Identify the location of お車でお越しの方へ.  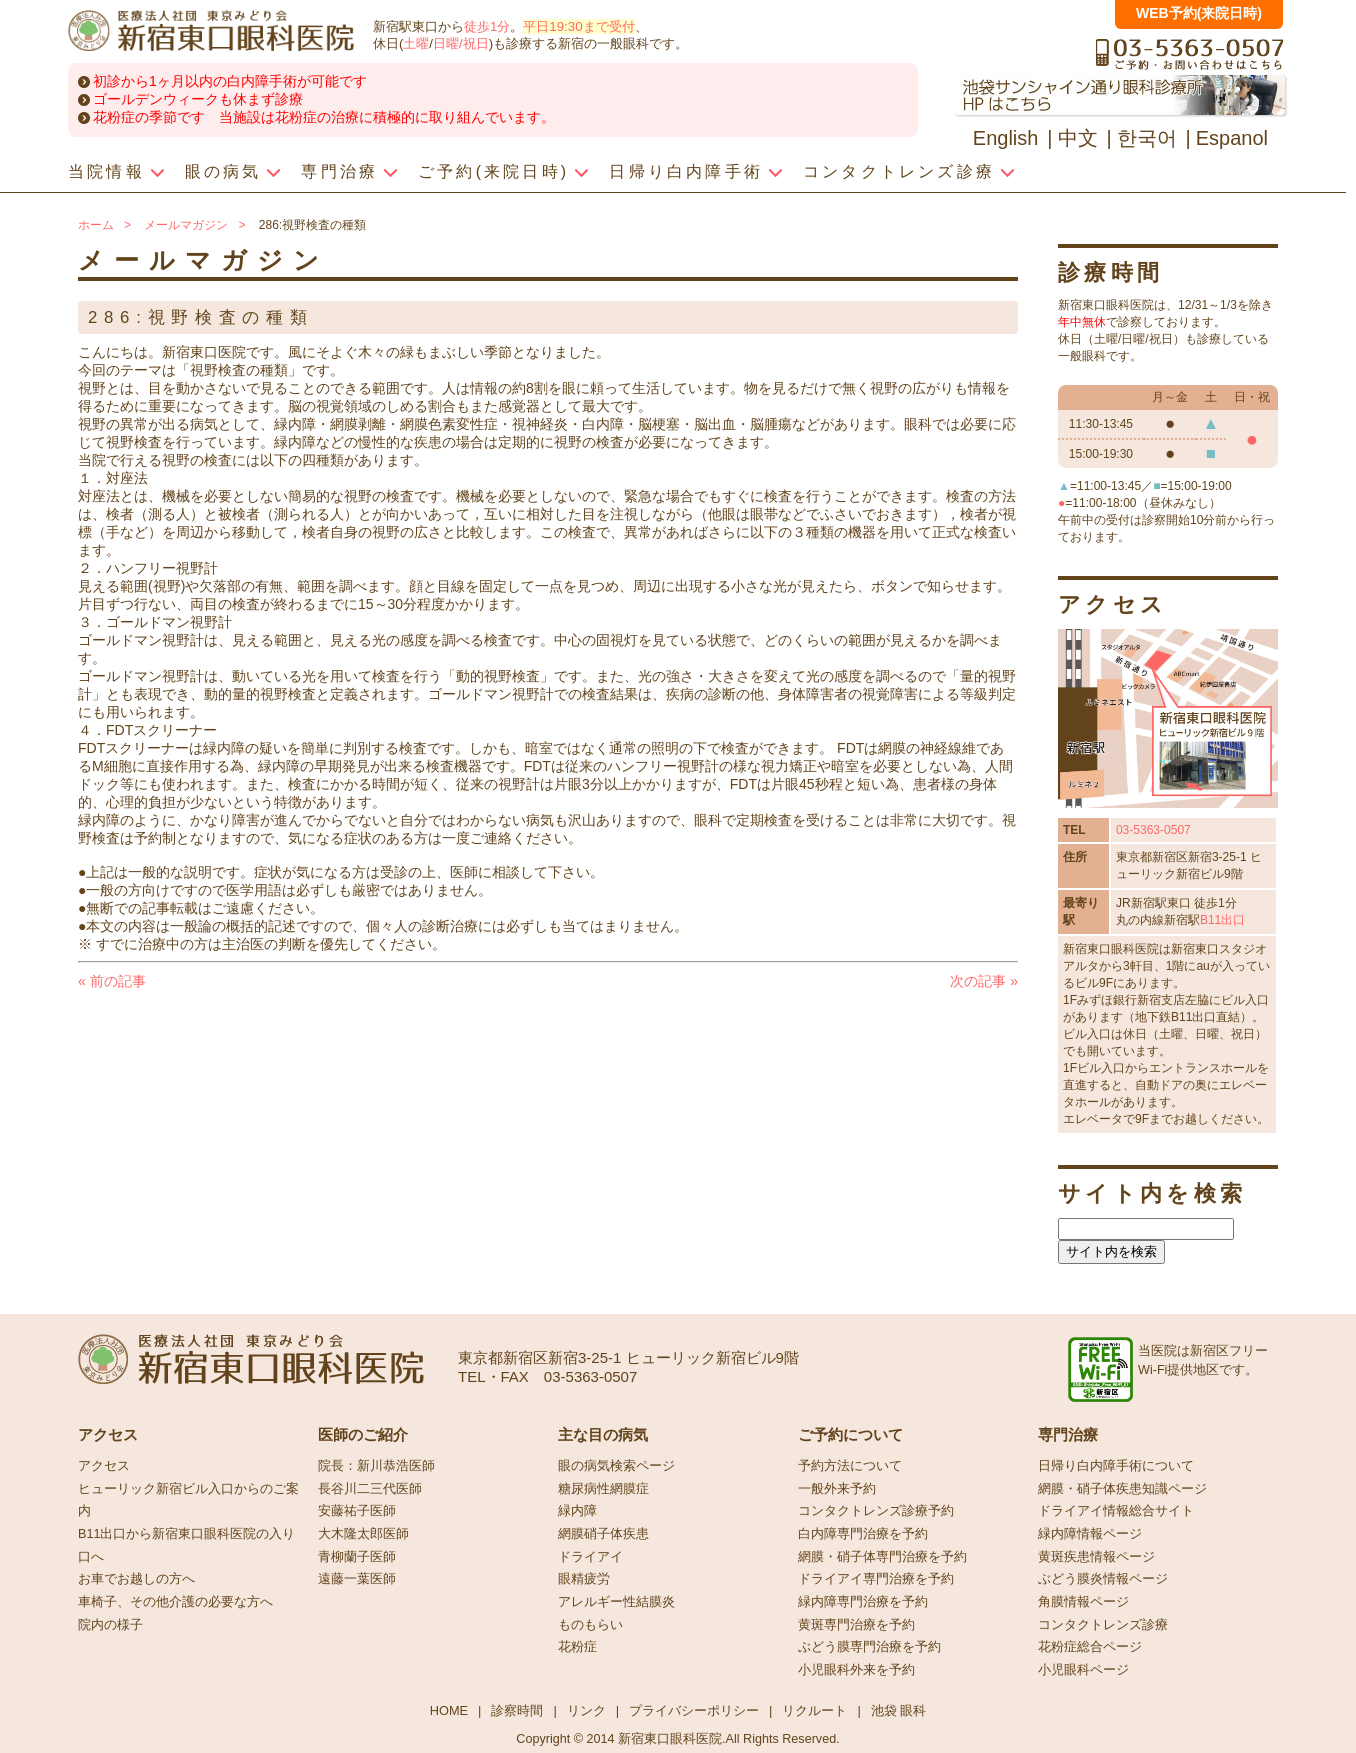
(136, 1579).